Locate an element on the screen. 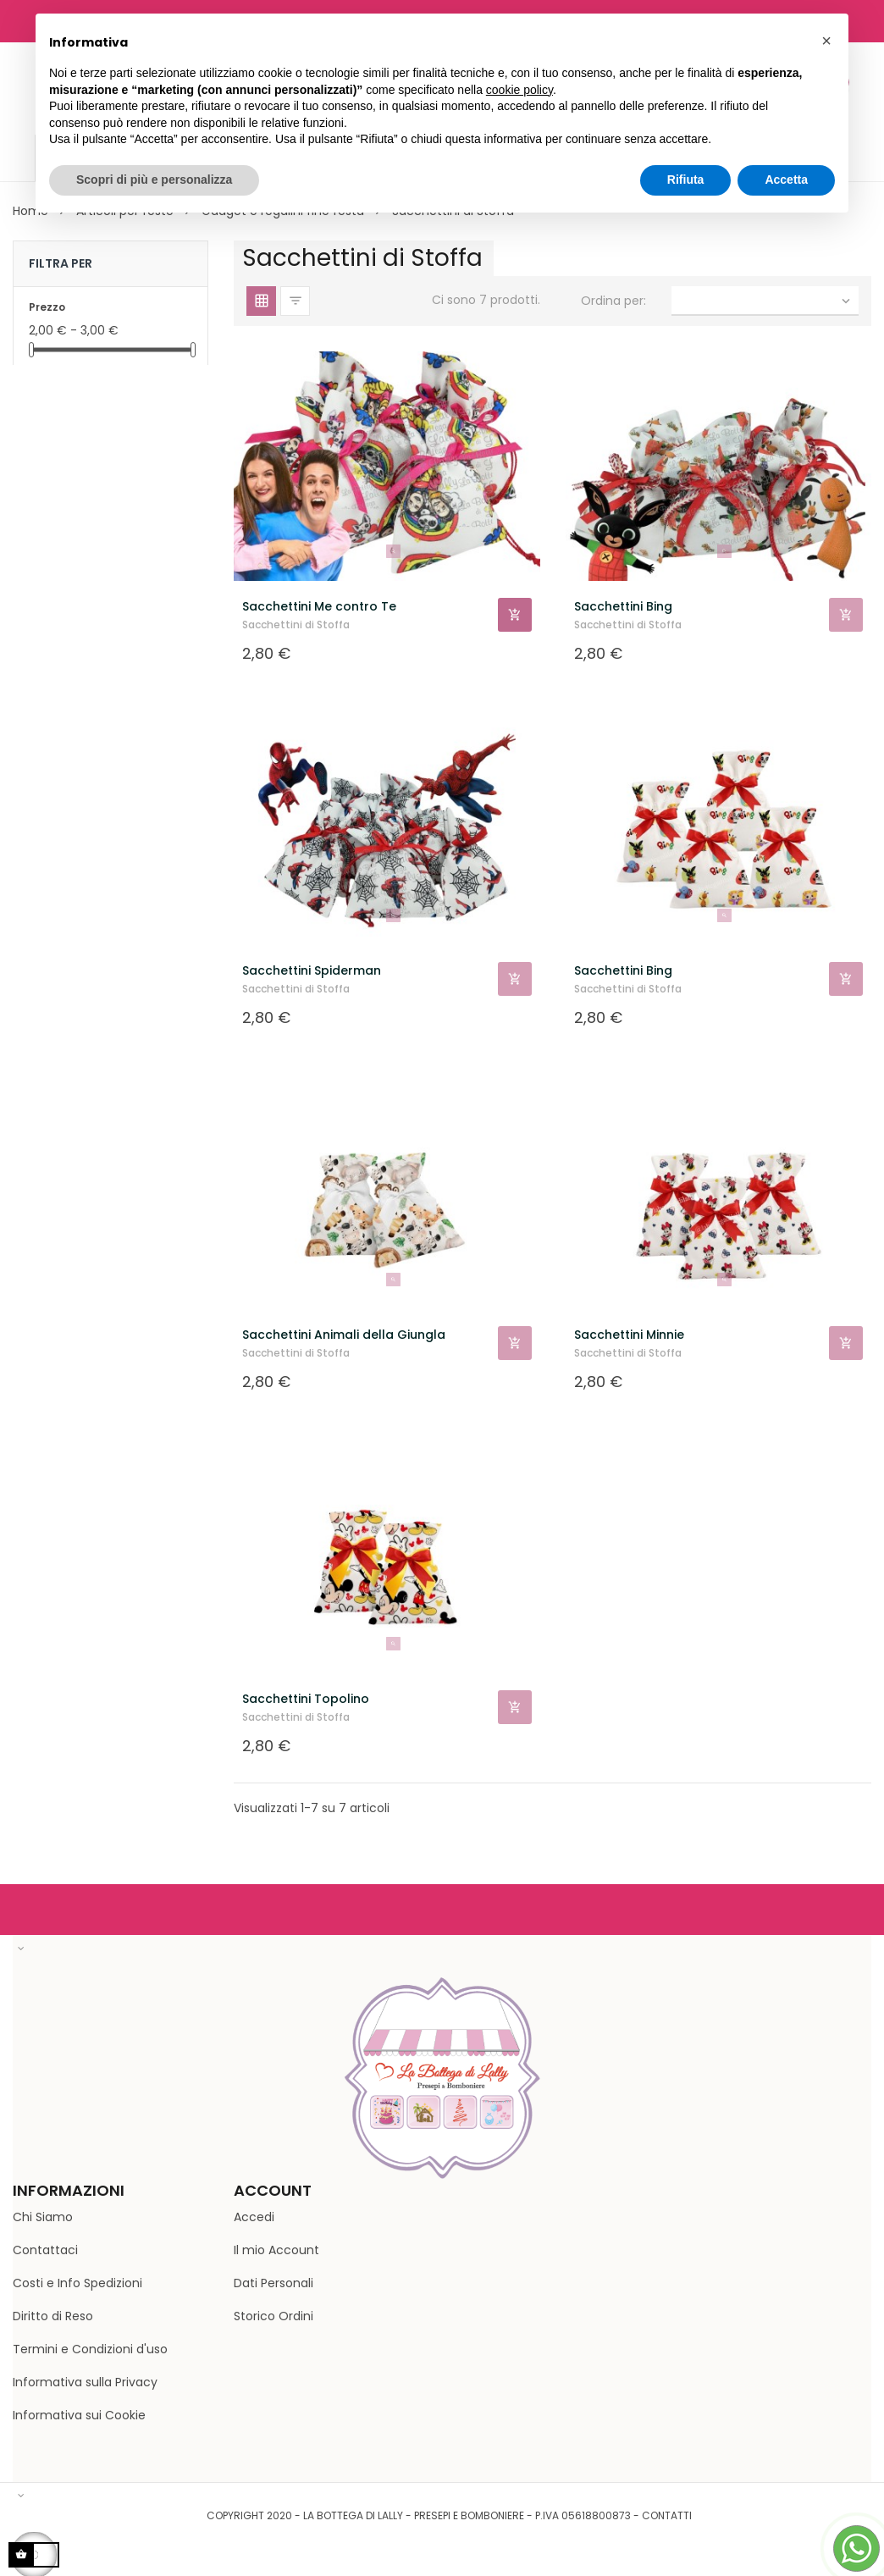  Sacchettini Animali della Giungla is located at coordinates (343, 1334).